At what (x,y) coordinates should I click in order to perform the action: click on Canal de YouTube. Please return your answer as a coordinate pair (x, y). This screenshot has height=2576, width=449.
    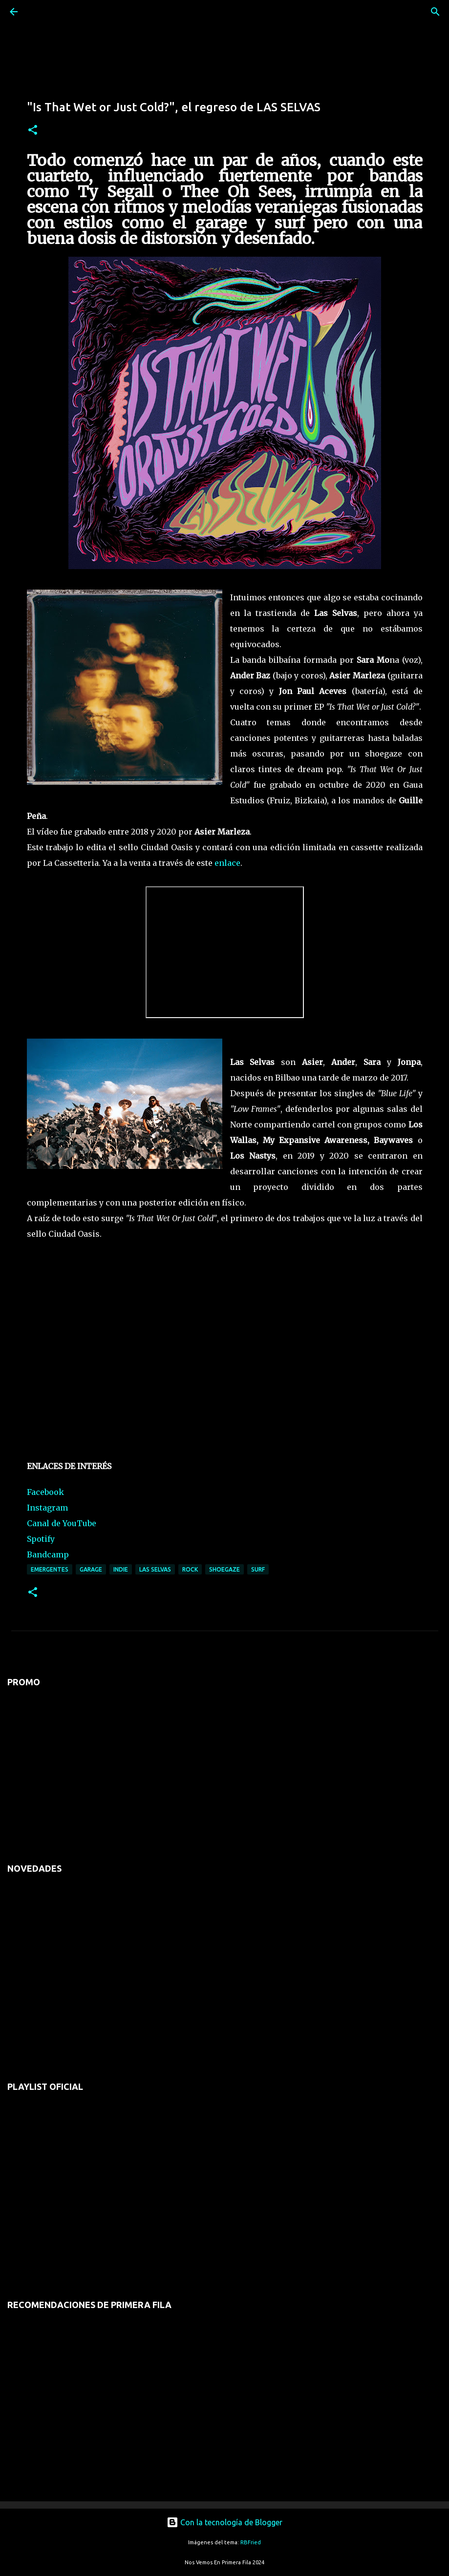
    Looking at the image, I should click on (61, 1523).